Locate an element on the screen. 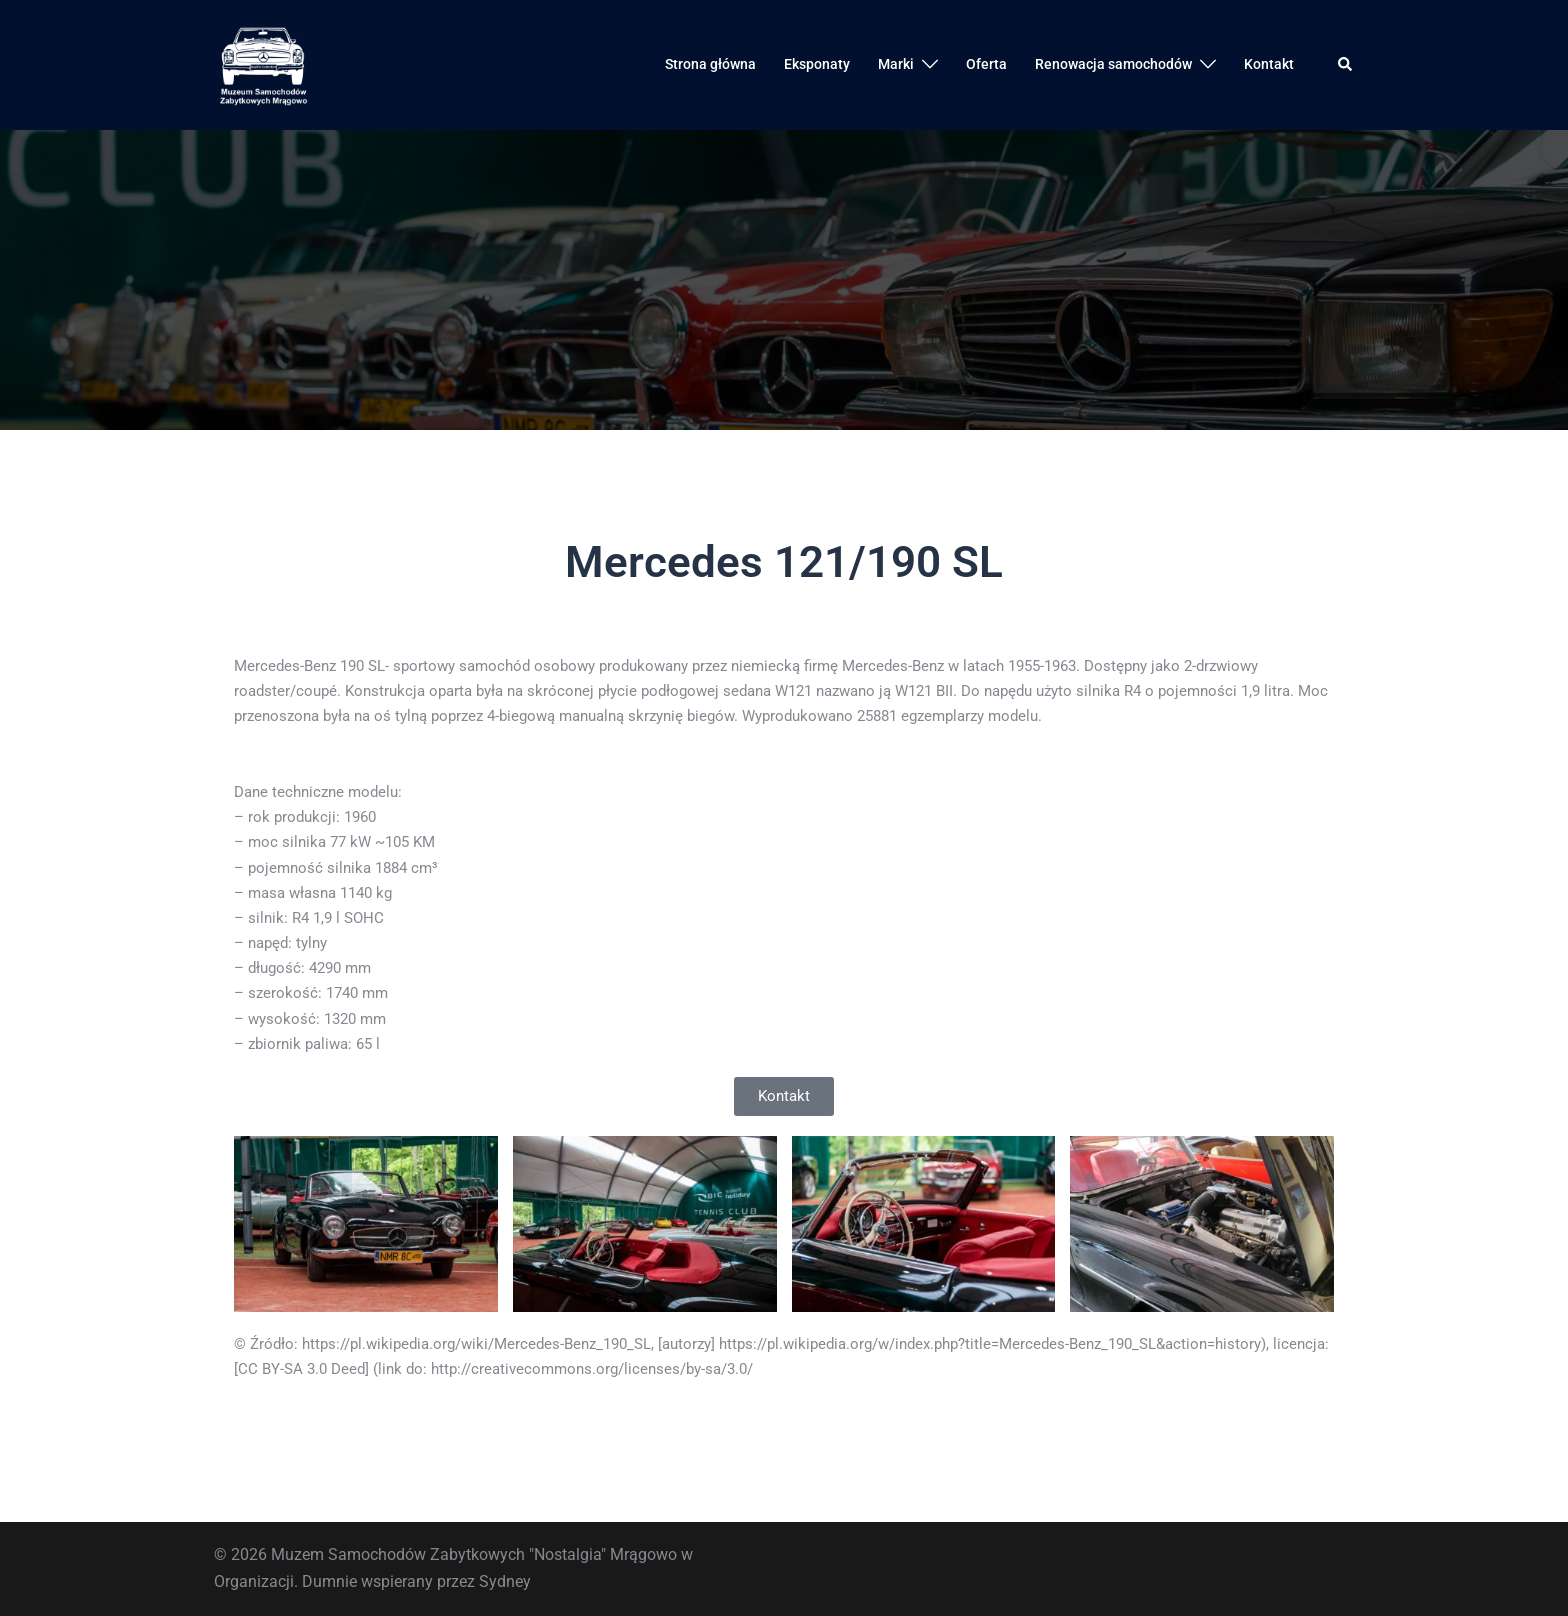  Renowacja samochodów is located at coordinates (1113, 64).